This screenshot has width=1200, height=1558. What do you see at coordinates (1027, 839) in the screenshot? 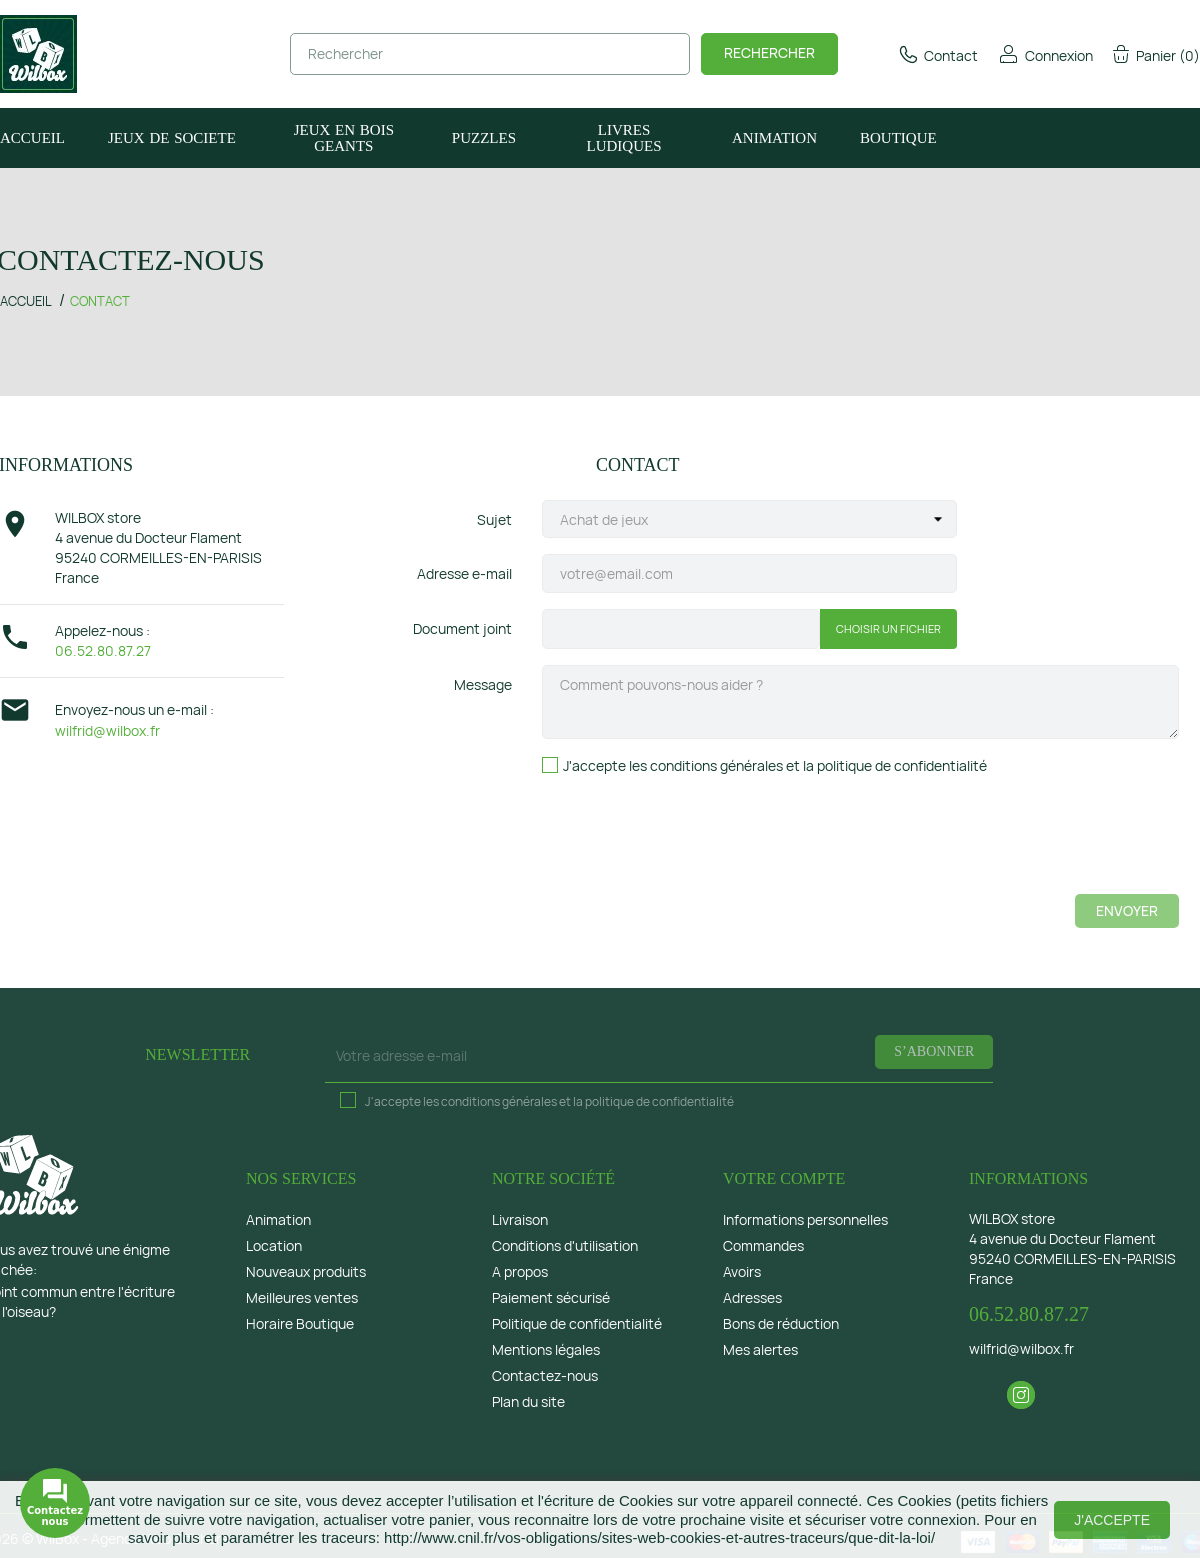
I see `[presentation]` at bounding box center [1027, 839].